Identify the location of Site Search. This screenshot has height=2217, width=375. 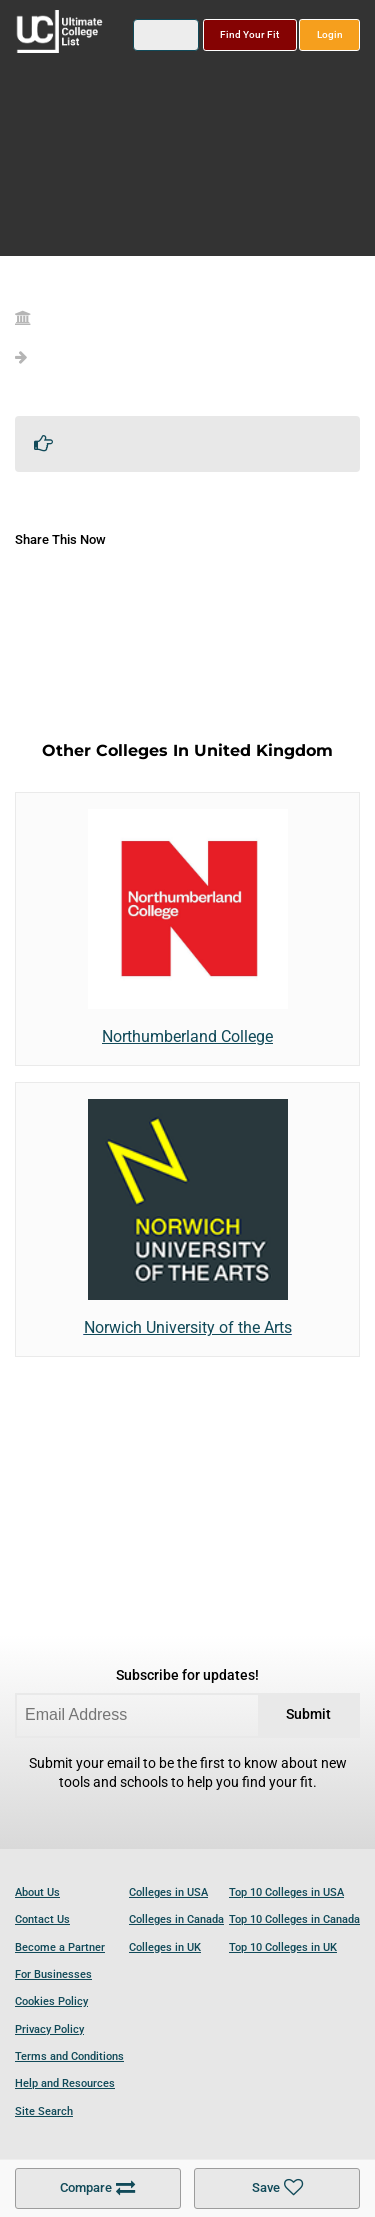
(44, 2111).